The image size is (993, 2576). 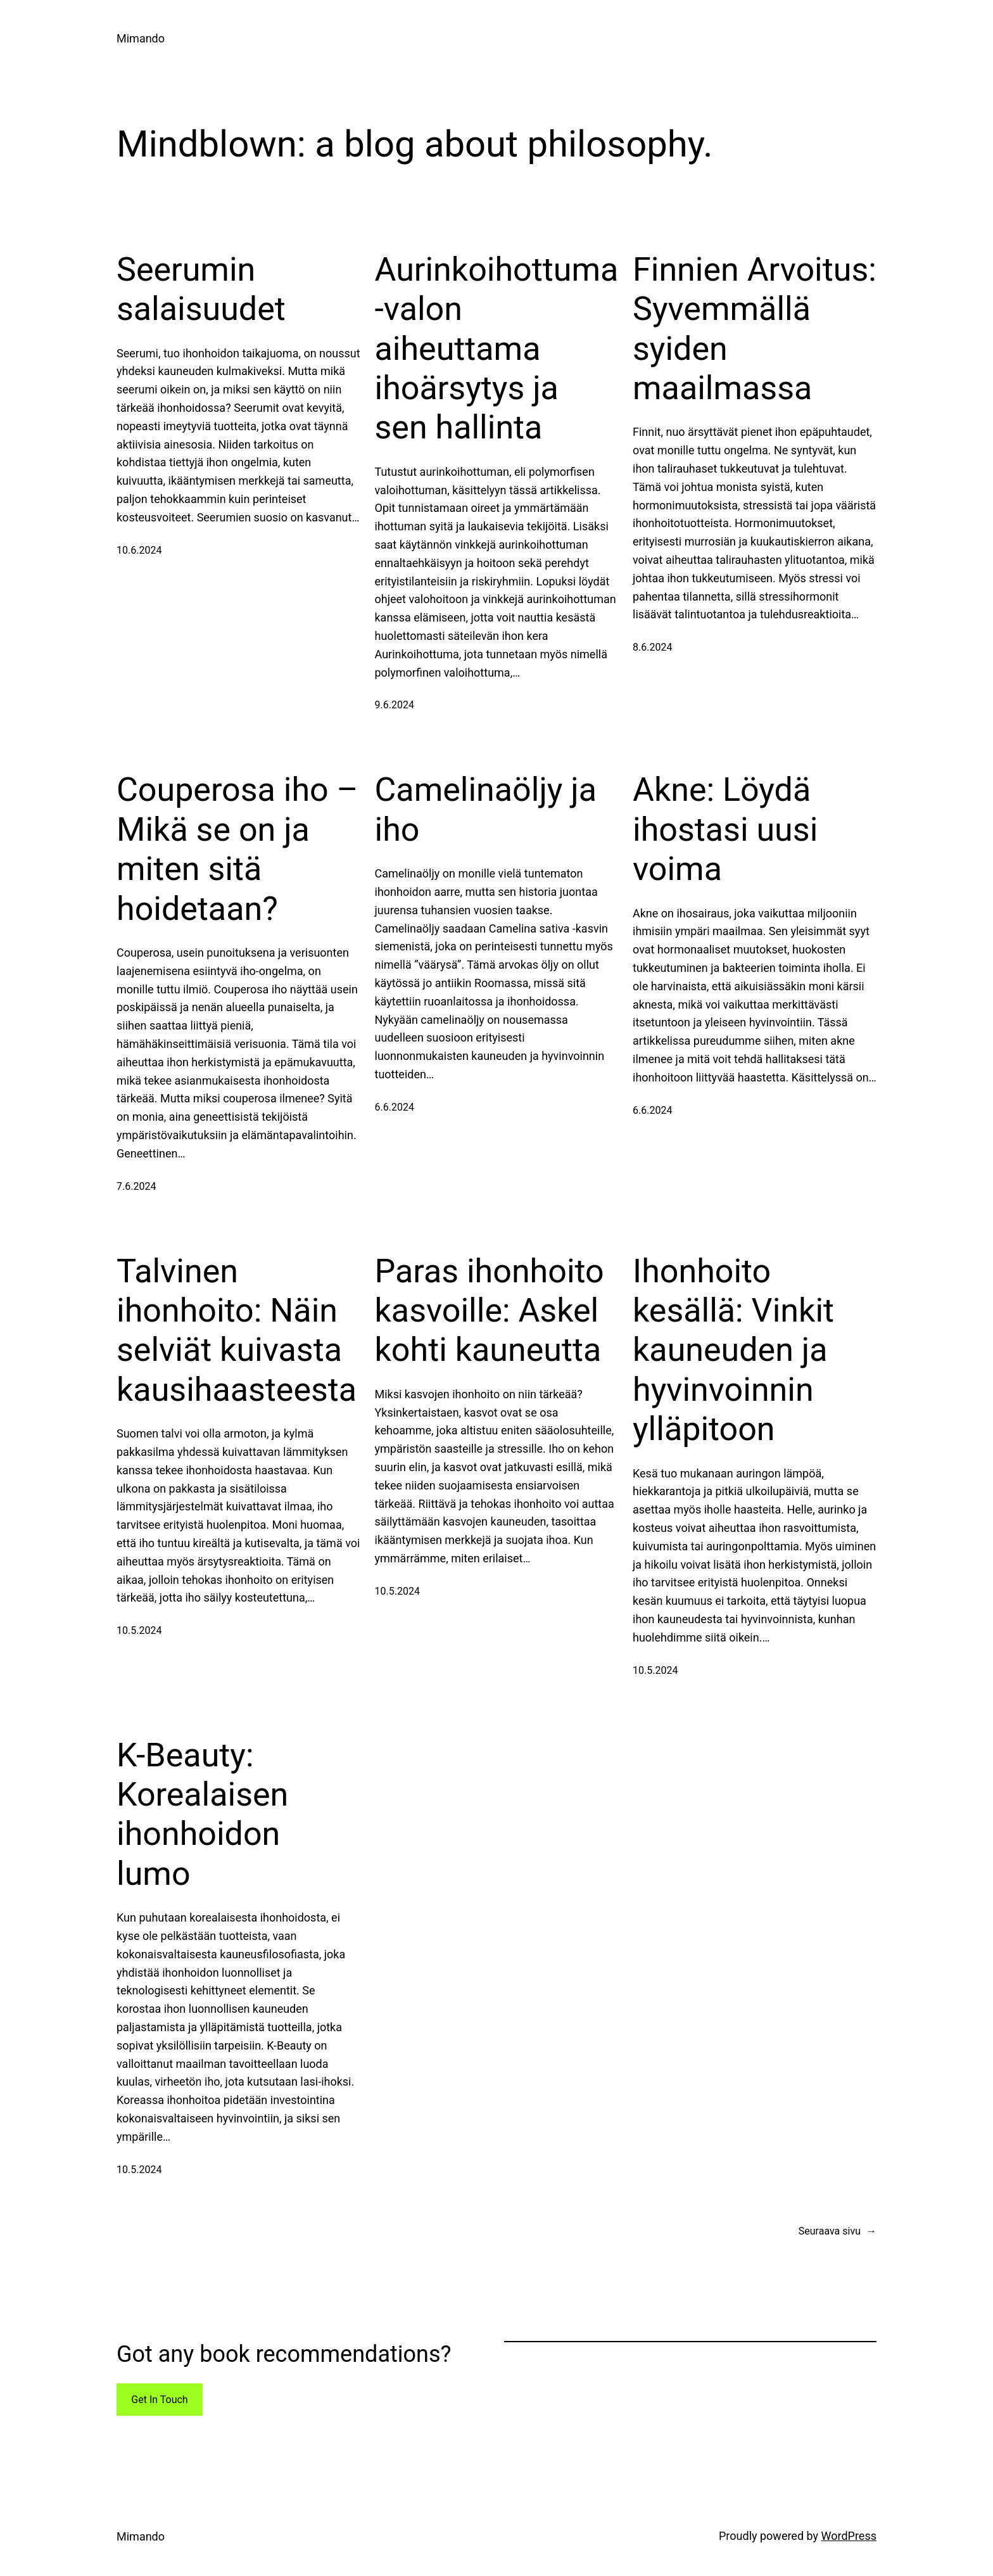 What do you see at coordinates (136, 1186) in the screenshot?
I see `7.6.2024` at bounding box center [136, 1186].